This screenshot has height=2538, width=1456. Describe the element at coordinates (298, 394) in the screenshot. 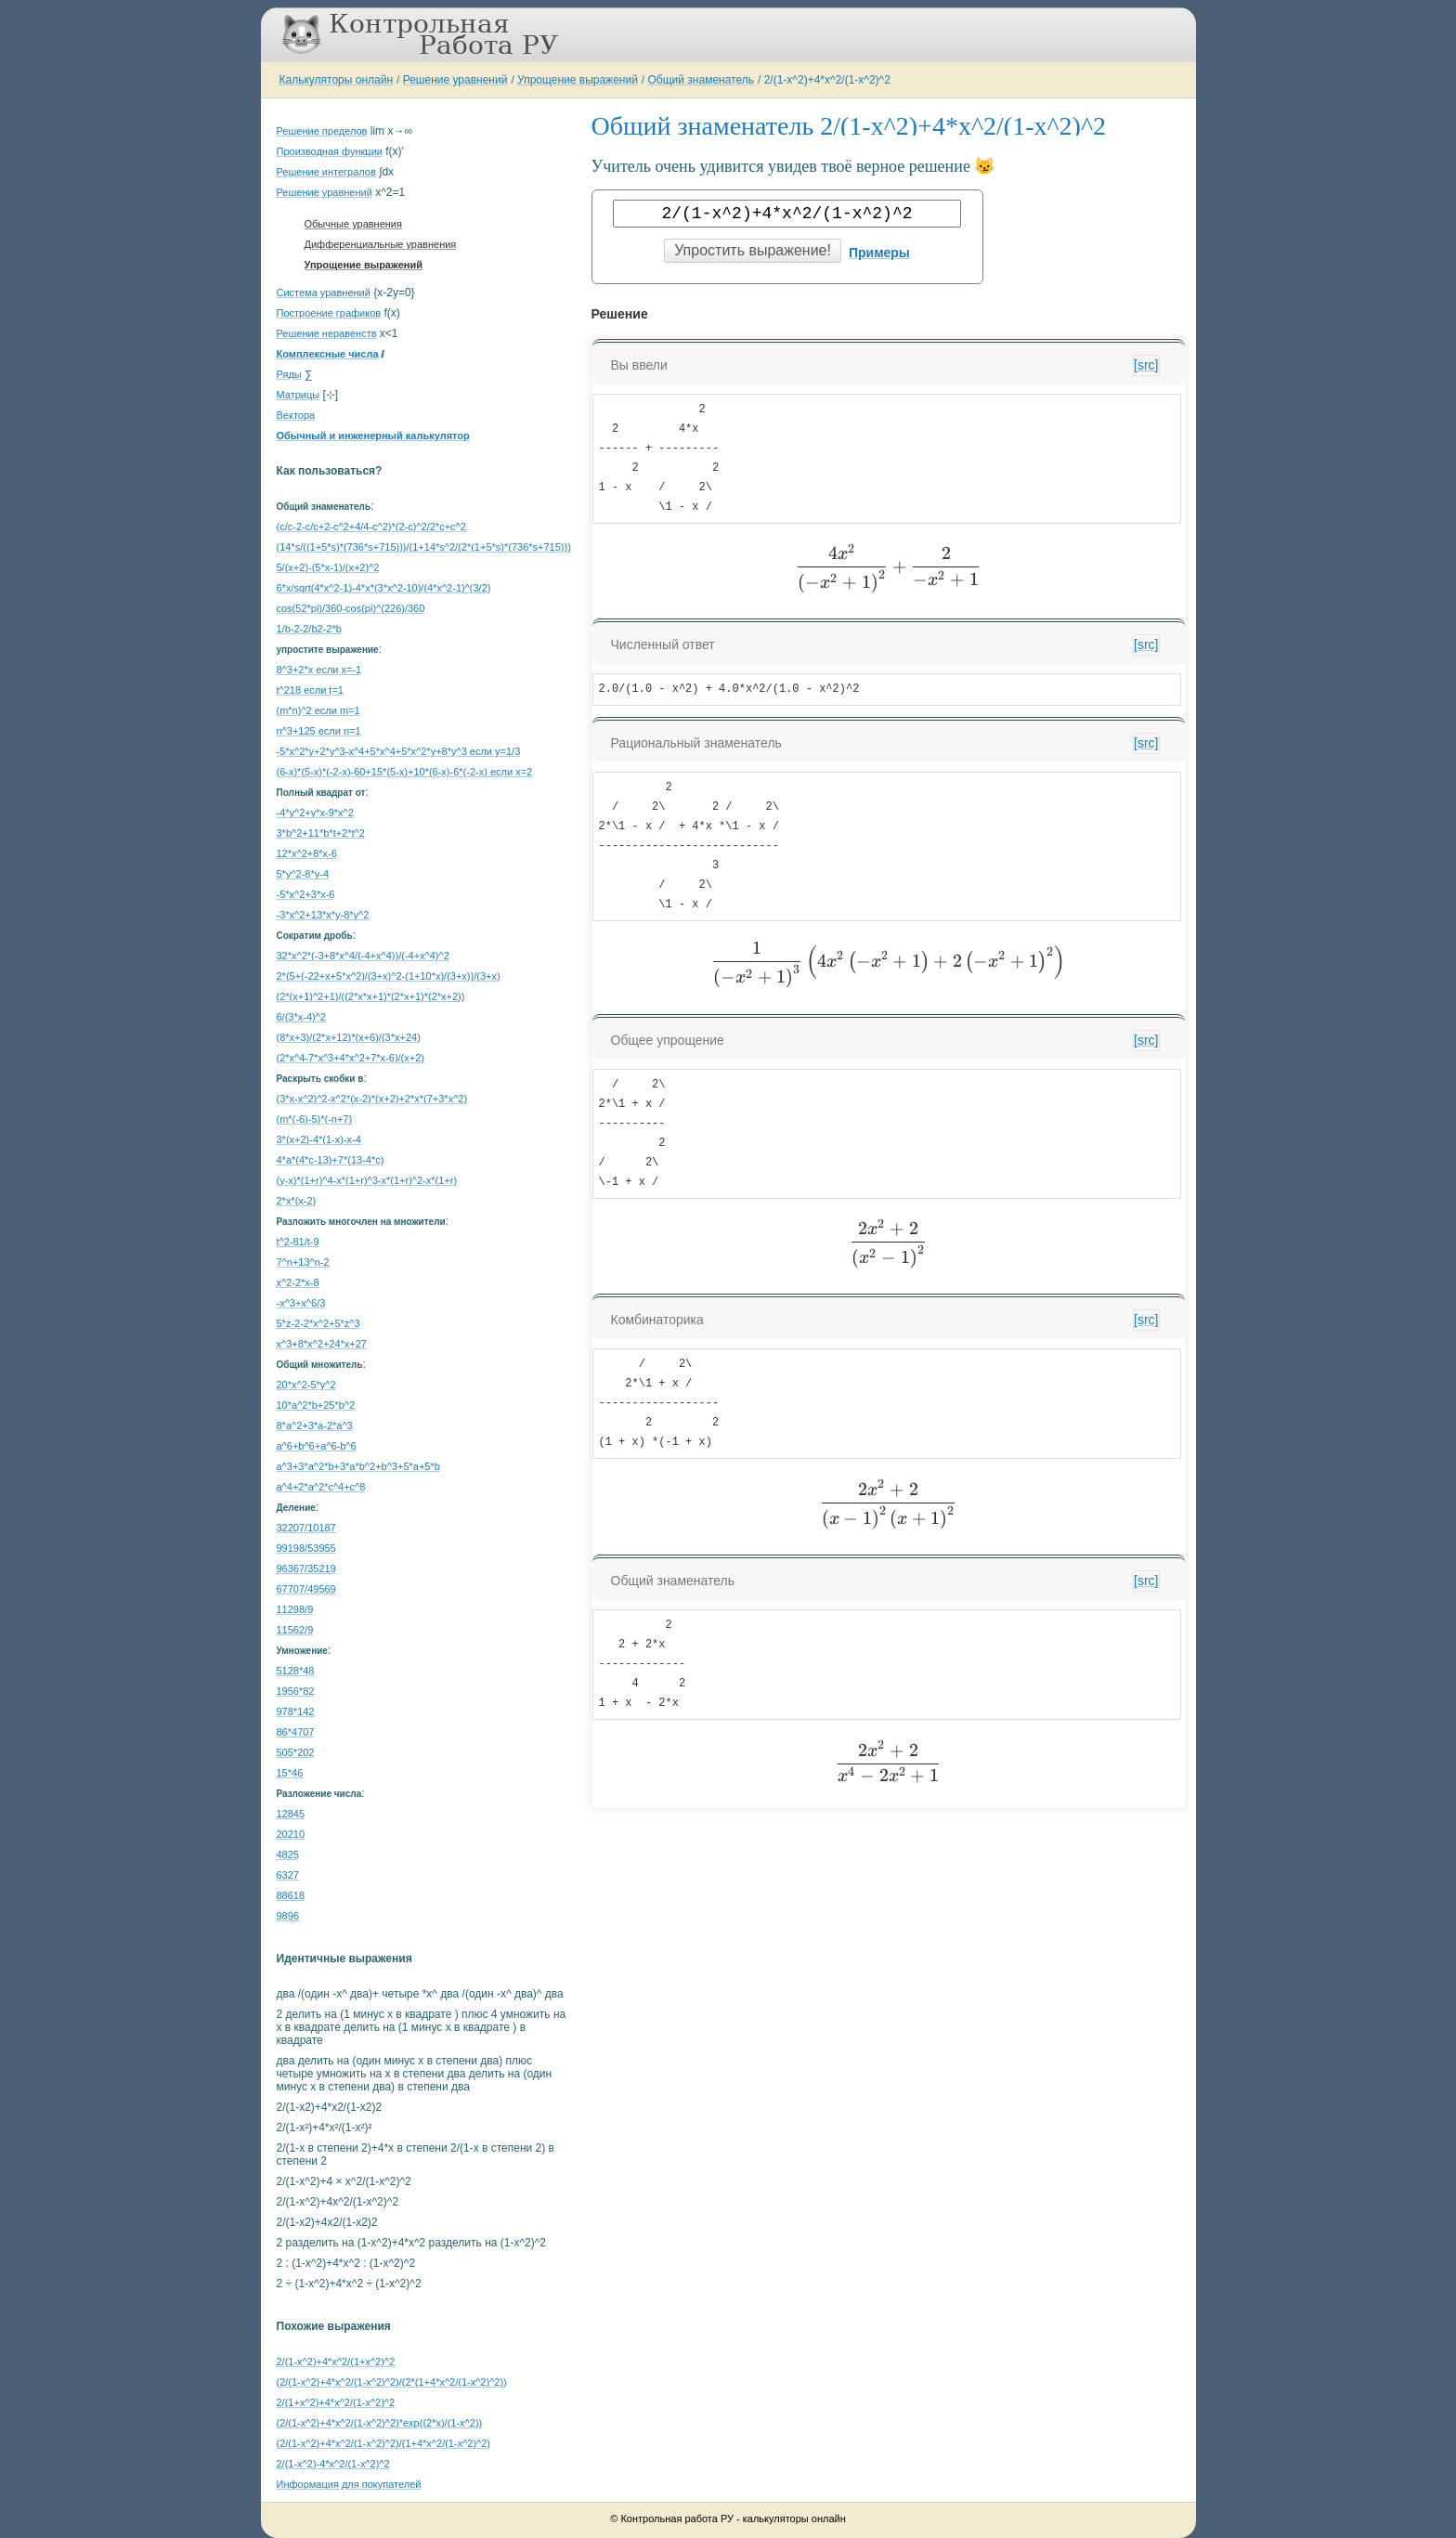

I see `Матрицы` at that location.